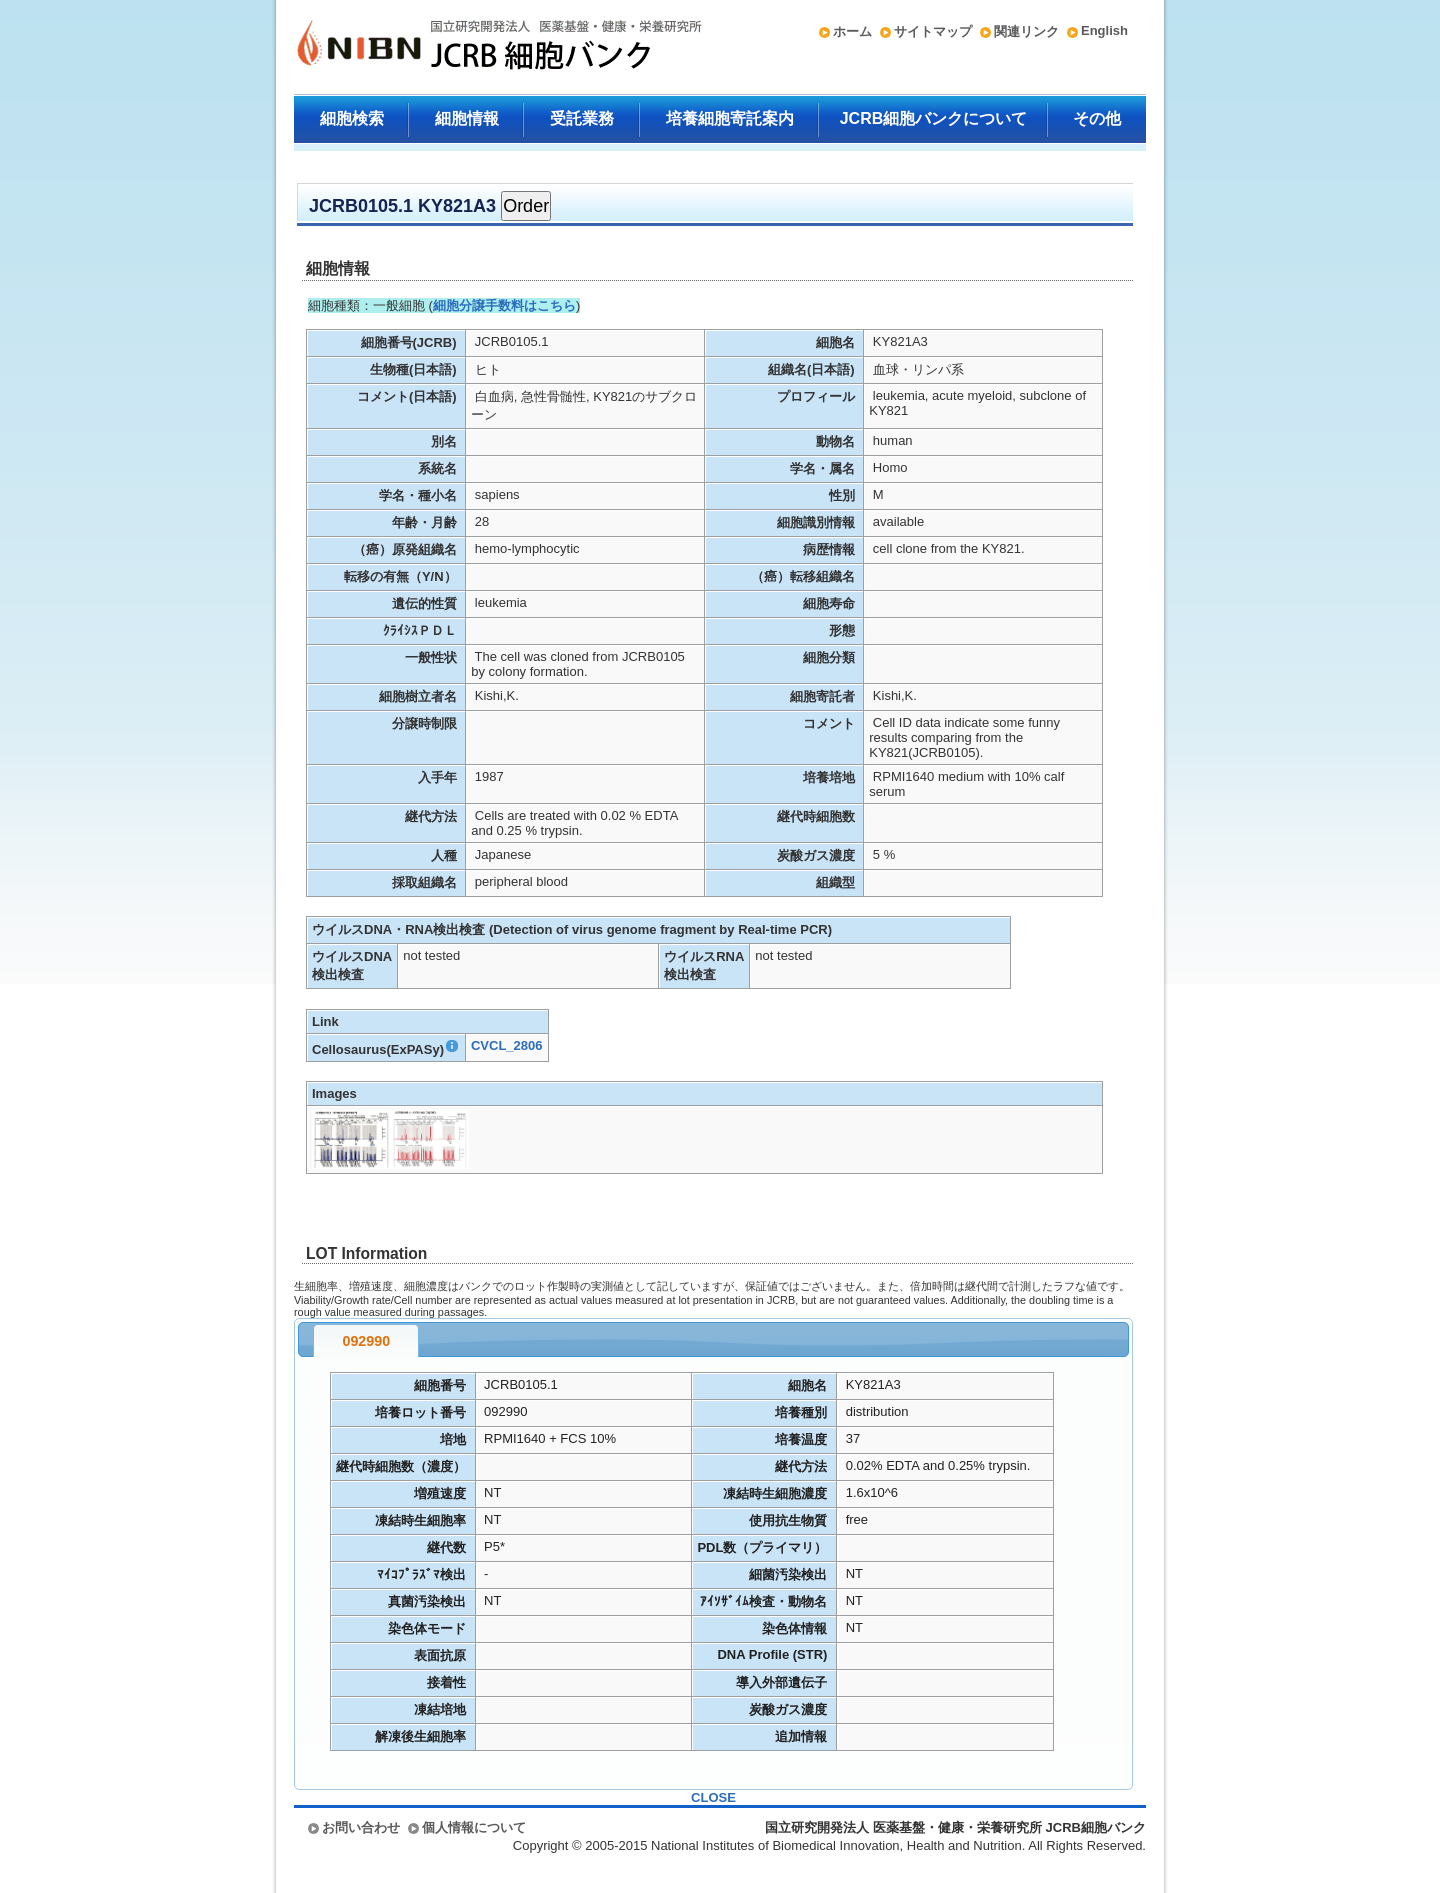  I want to click on English, so click(1104, 30).